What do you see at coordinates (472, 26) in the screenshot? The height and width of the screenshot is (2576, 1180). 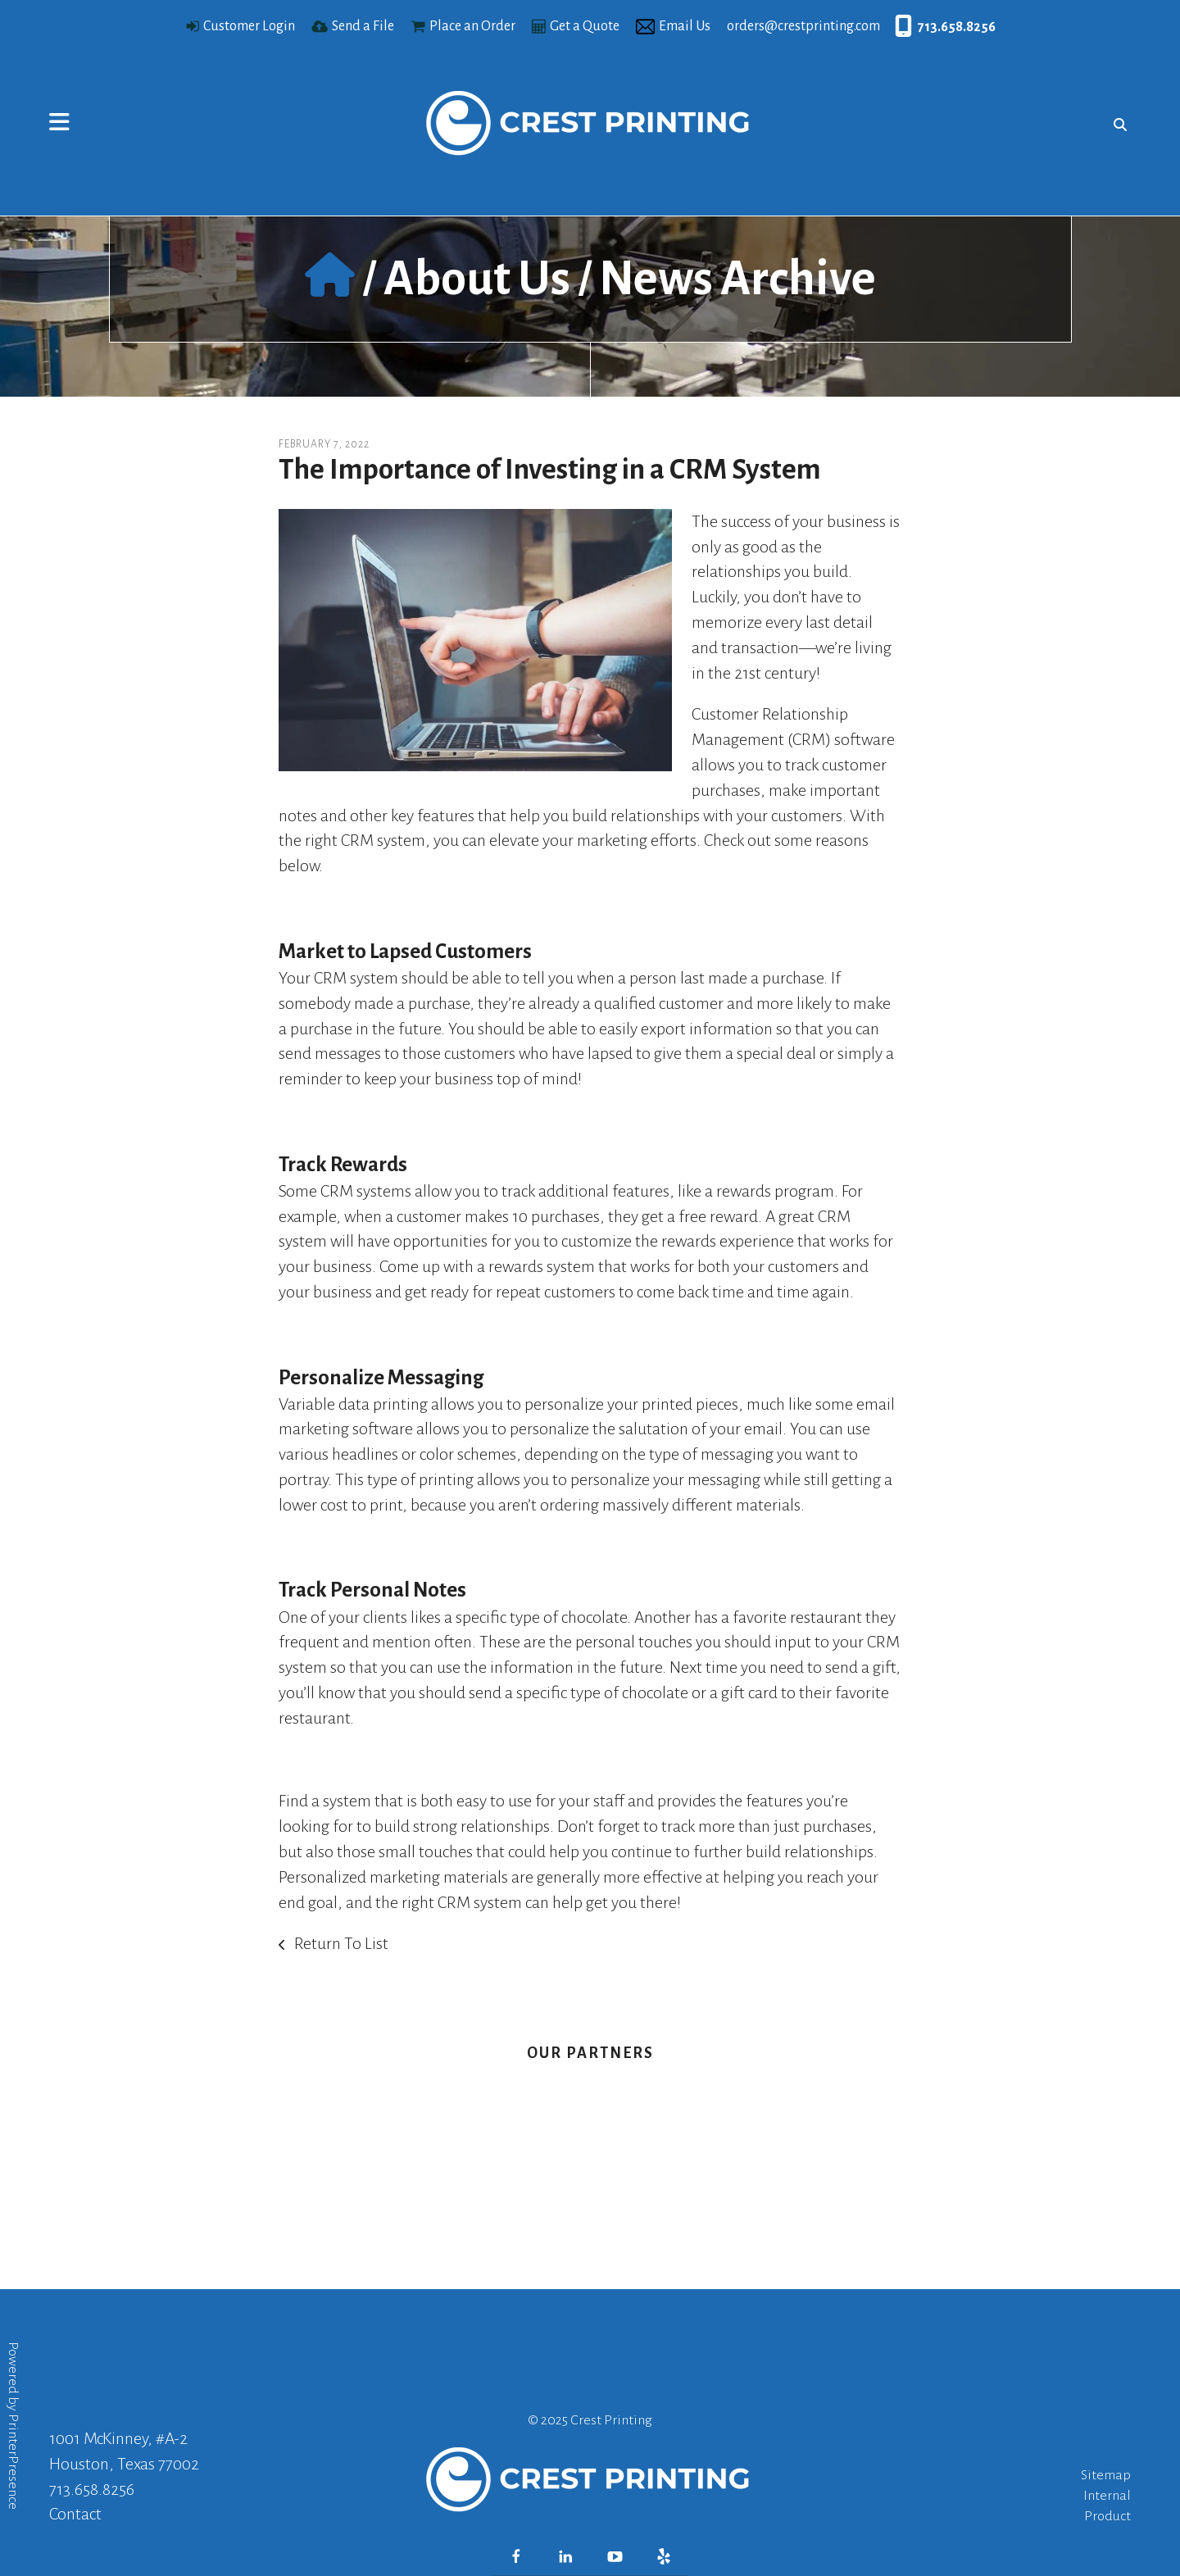 I see `Place an Order` at bounding box center [472, 26].